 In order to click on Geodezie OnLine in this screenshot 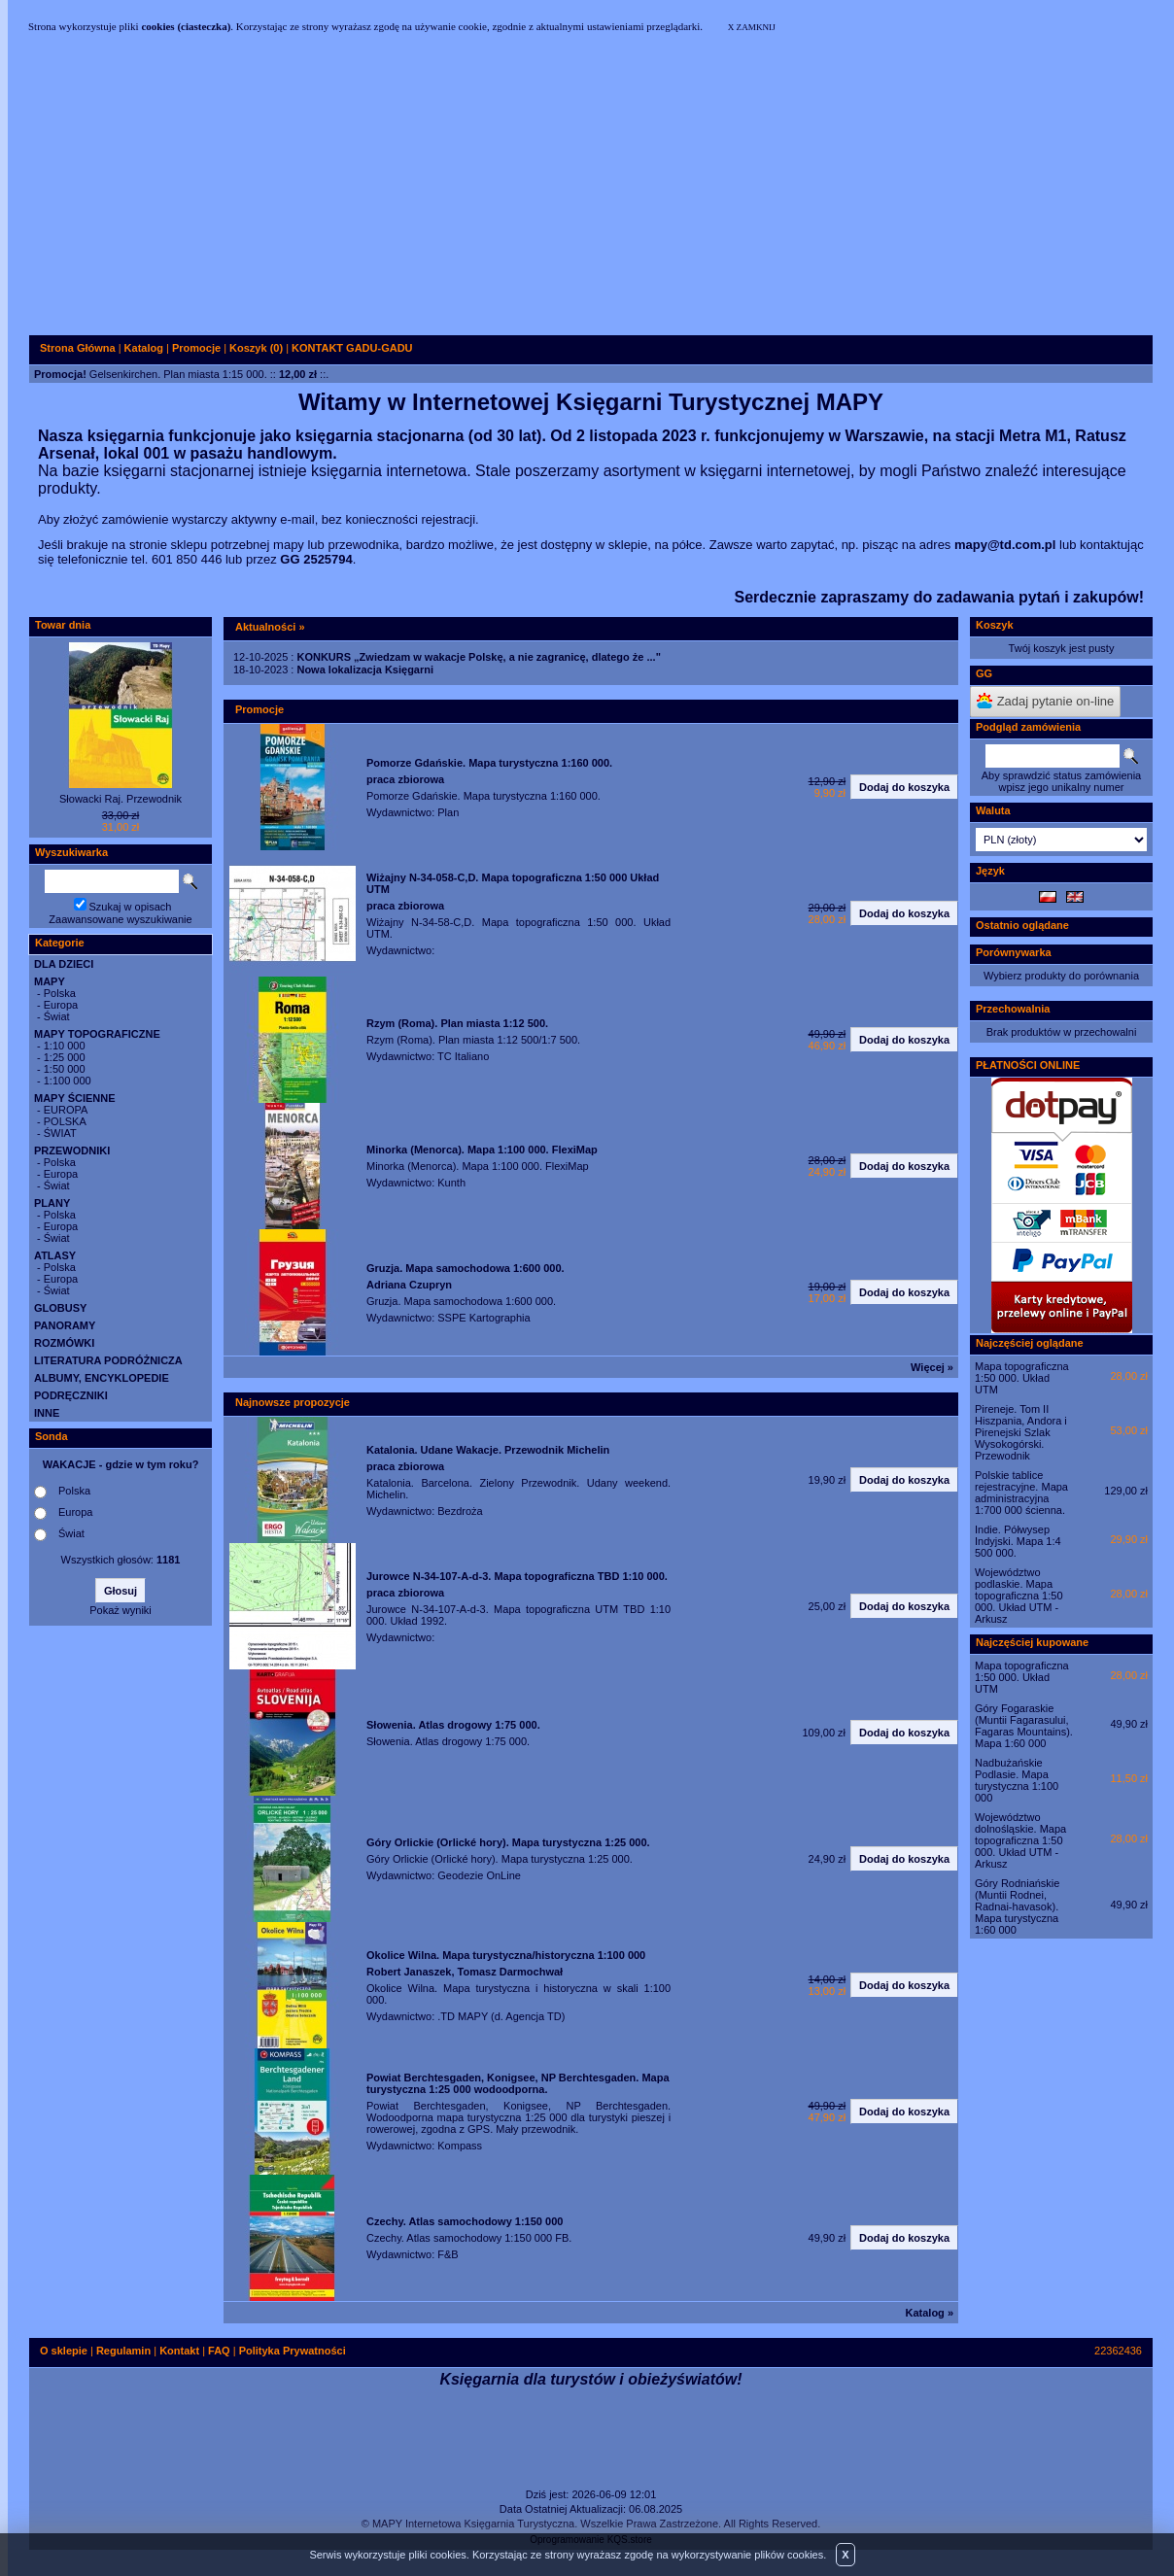, I will do `click(479, 1875)`.